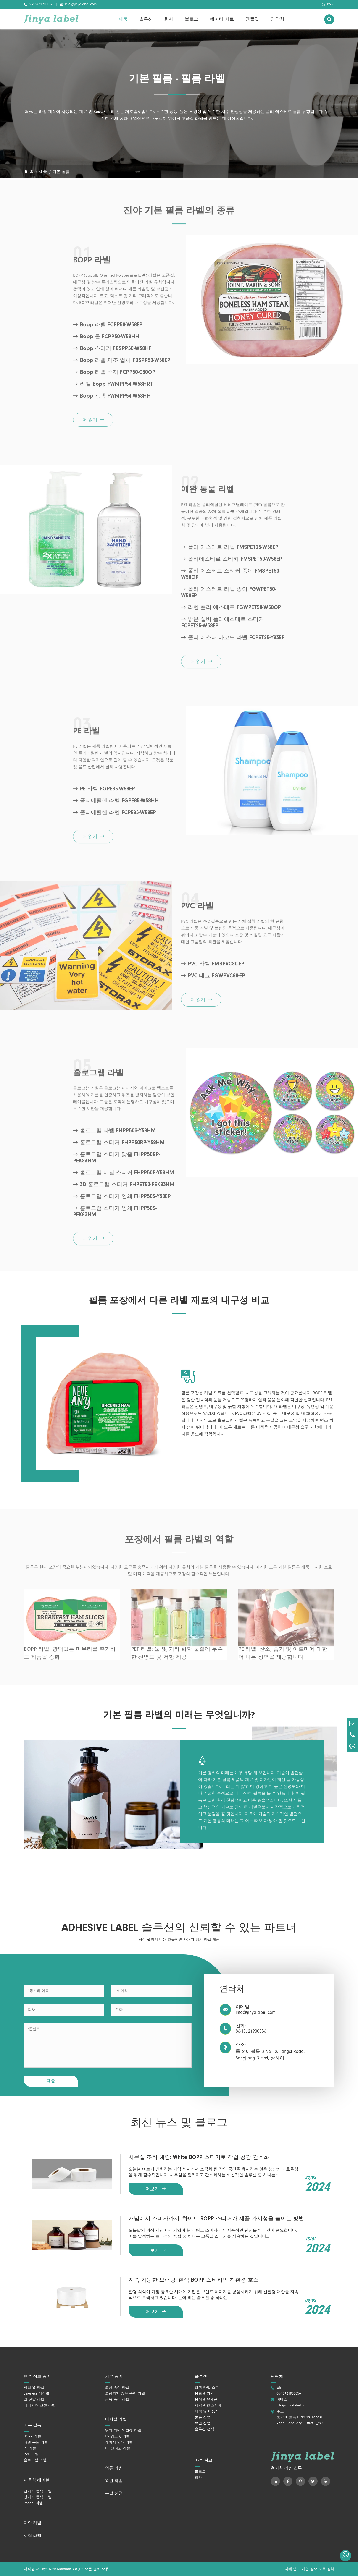 The width and height of the screenshot is (358, 2576). Describe the element at coordinates (34, 2388) in the screenshot. I see `직접 열 라벨` at that location.